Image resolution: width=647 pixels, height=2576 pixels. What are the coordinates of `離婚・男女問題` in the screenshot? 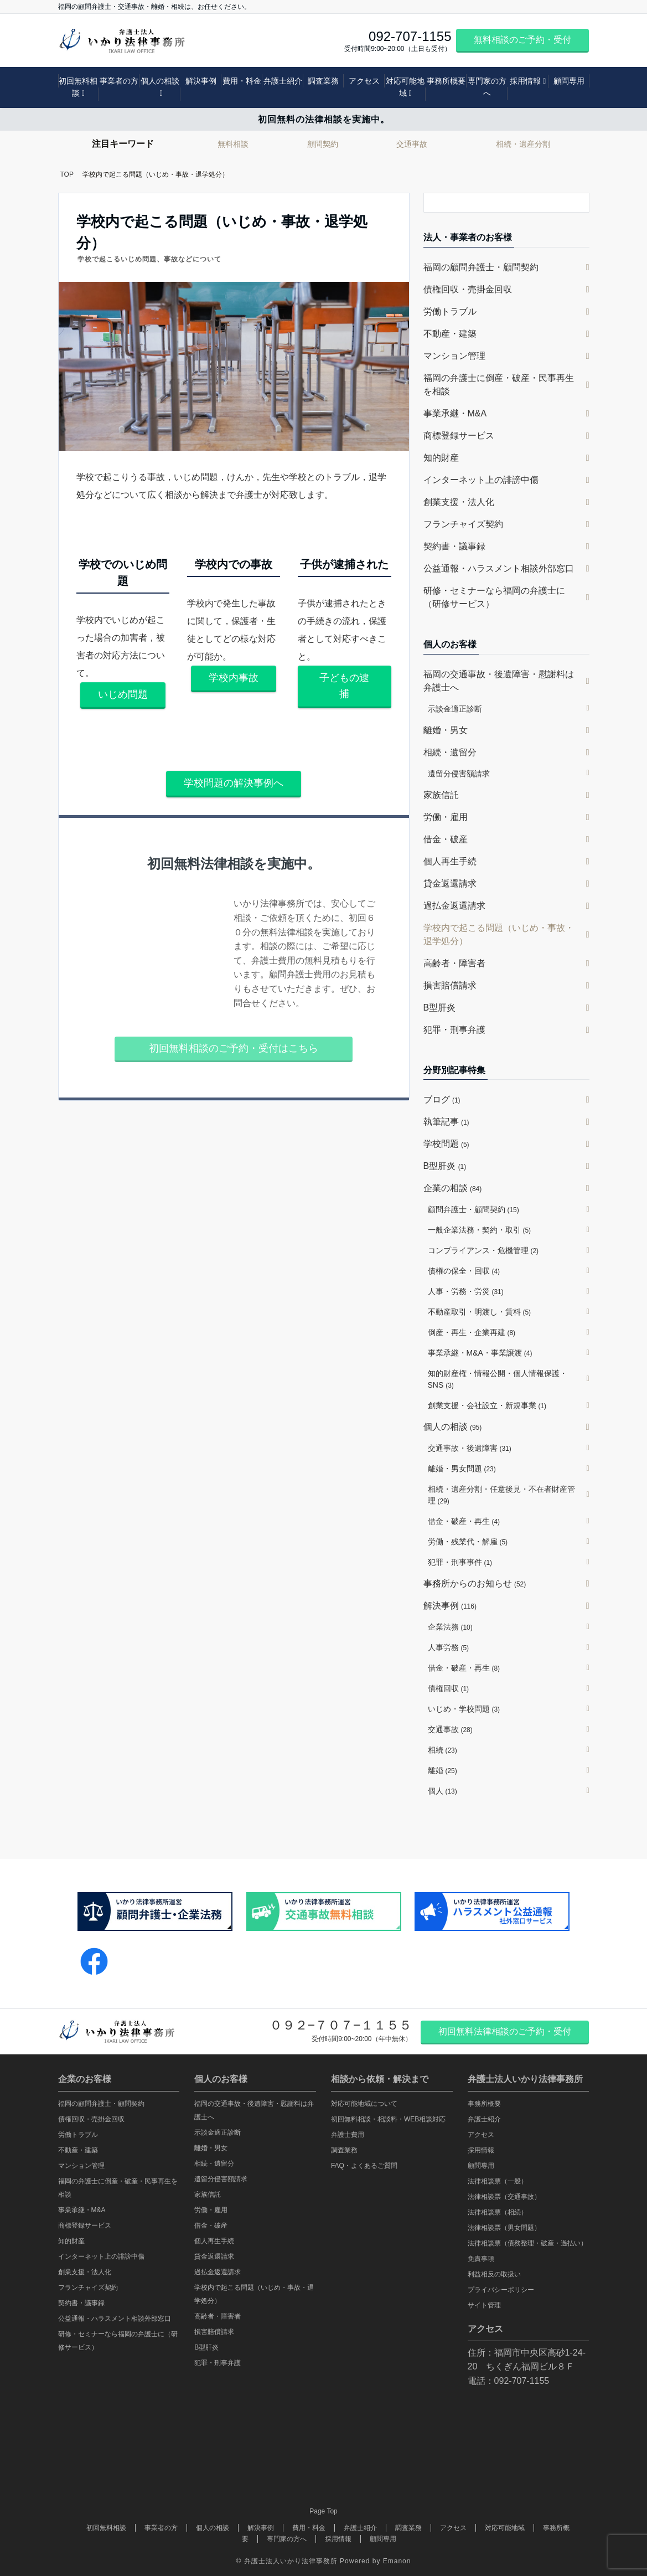 It's located at (462, 1468).